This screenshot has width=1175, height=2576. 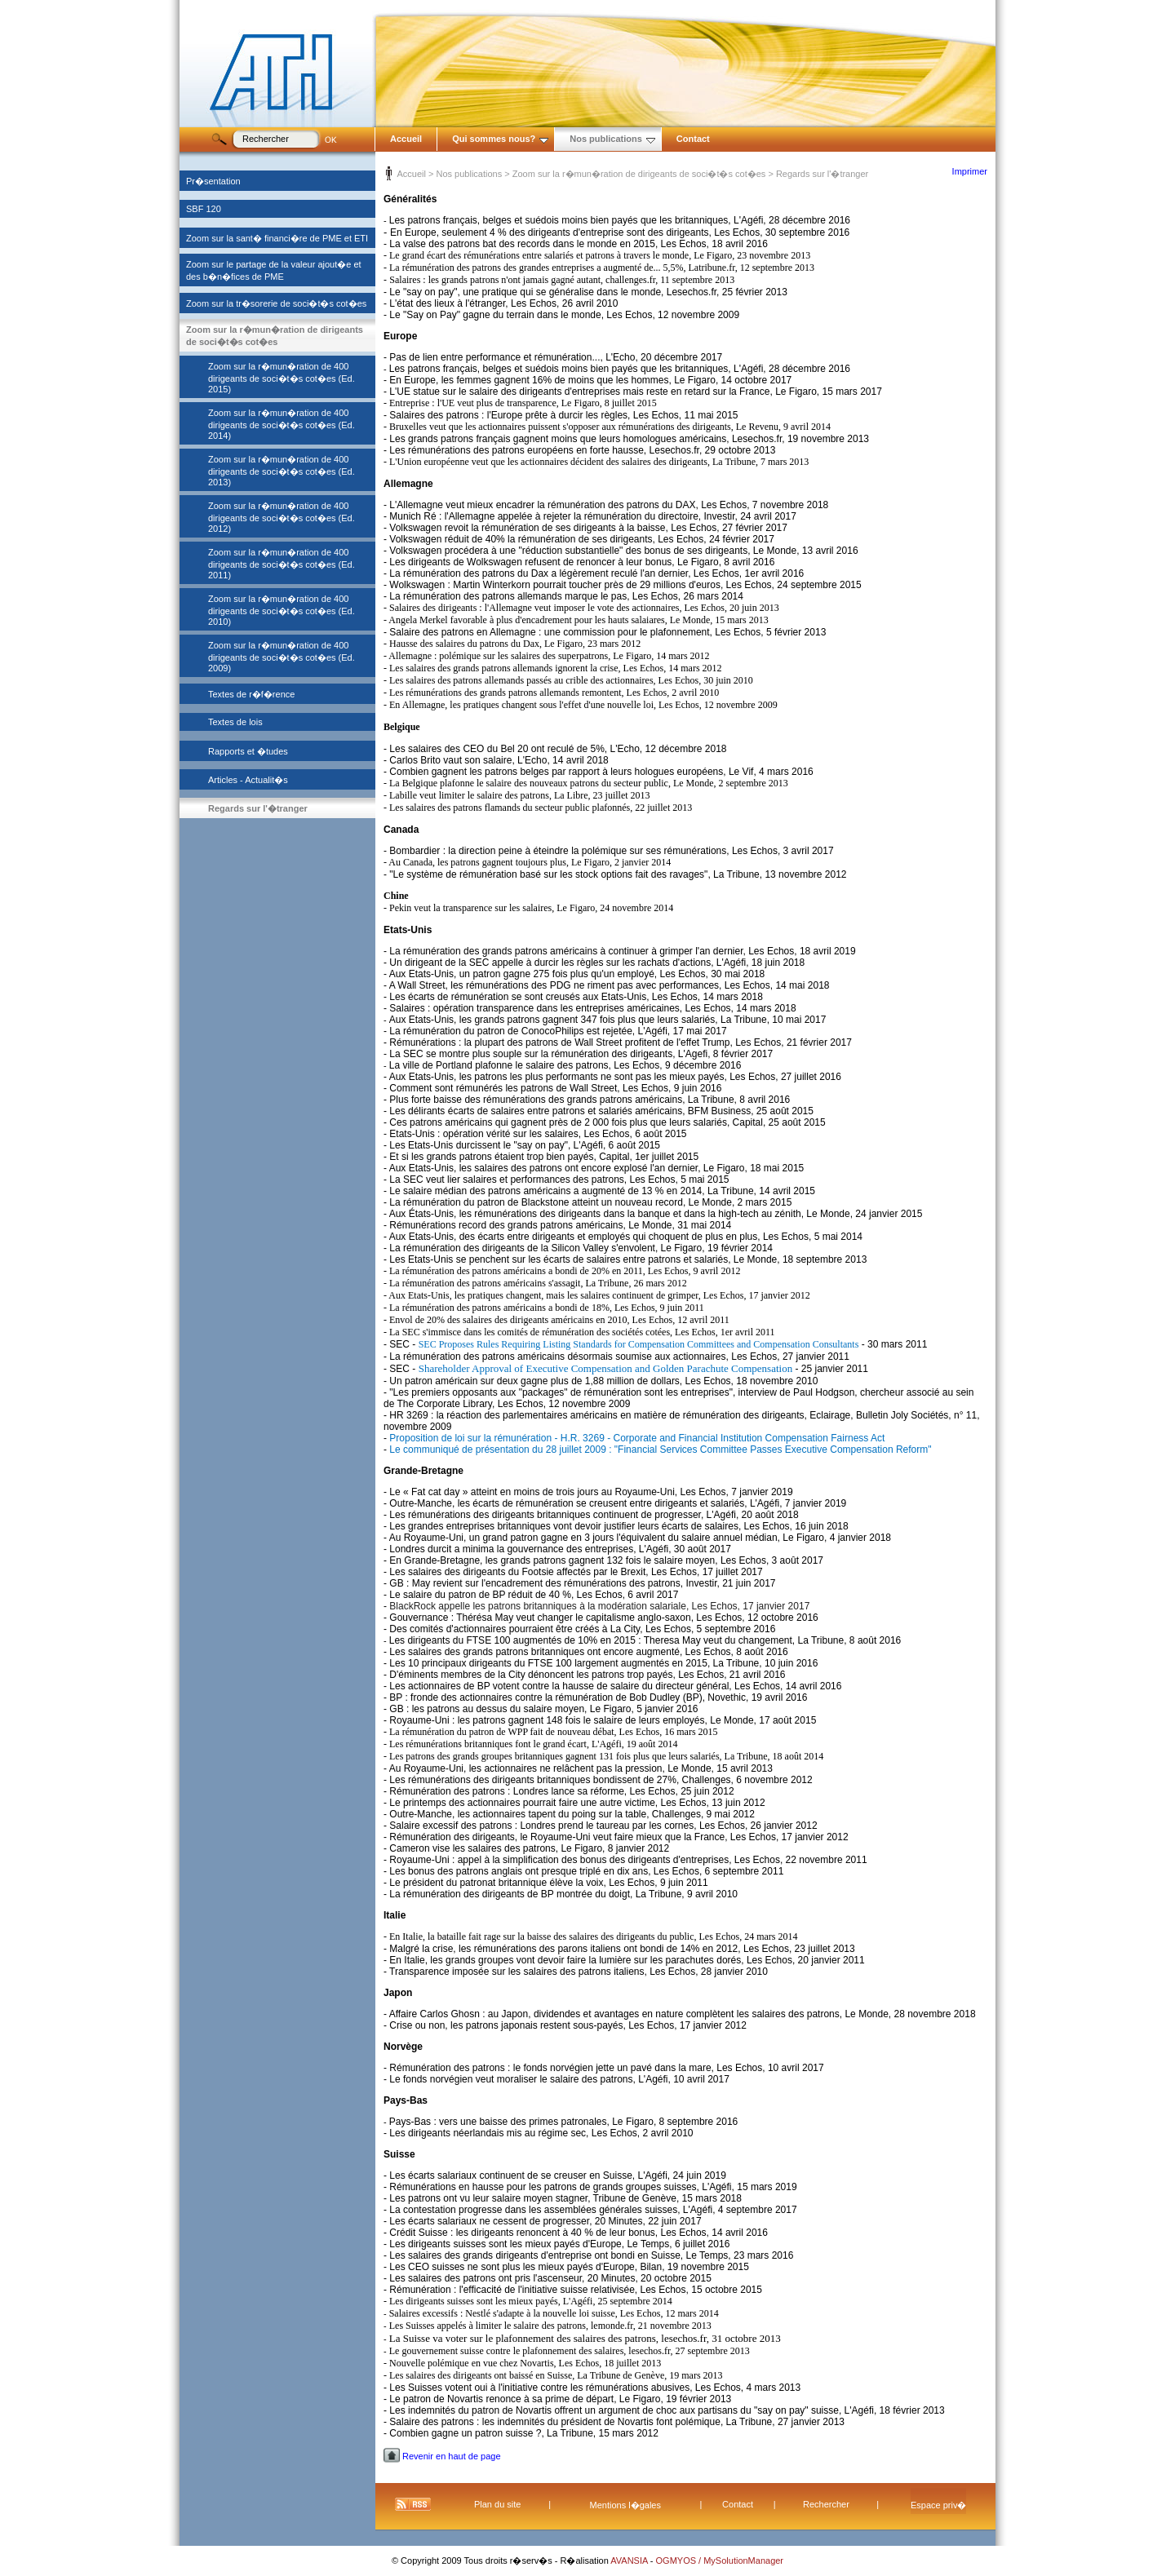 I want to click on OGMYOS / MySolutionManager, so click(x=720, y=2560).